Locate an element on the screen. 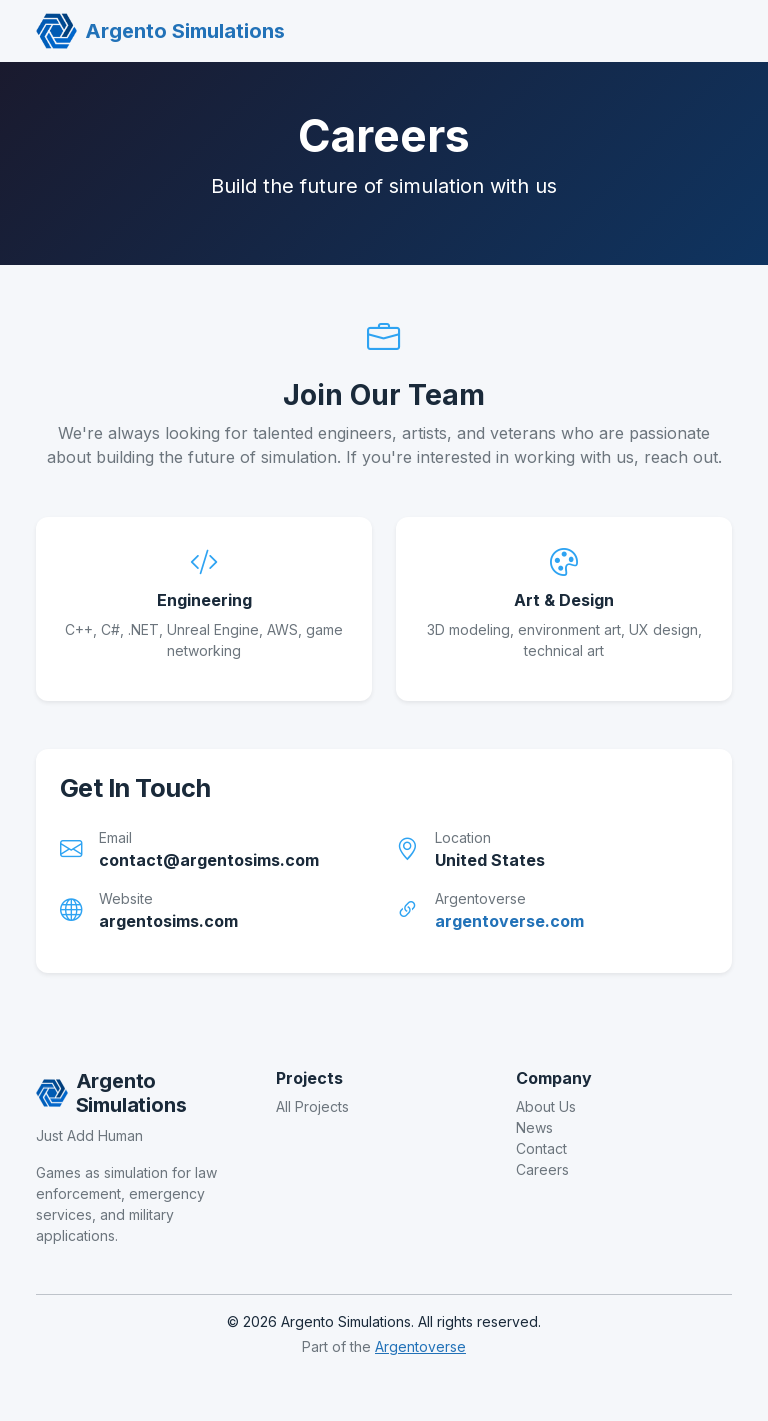 This screenshot has height=1421, width=768. Contact is located at coordinates (541, 1148).